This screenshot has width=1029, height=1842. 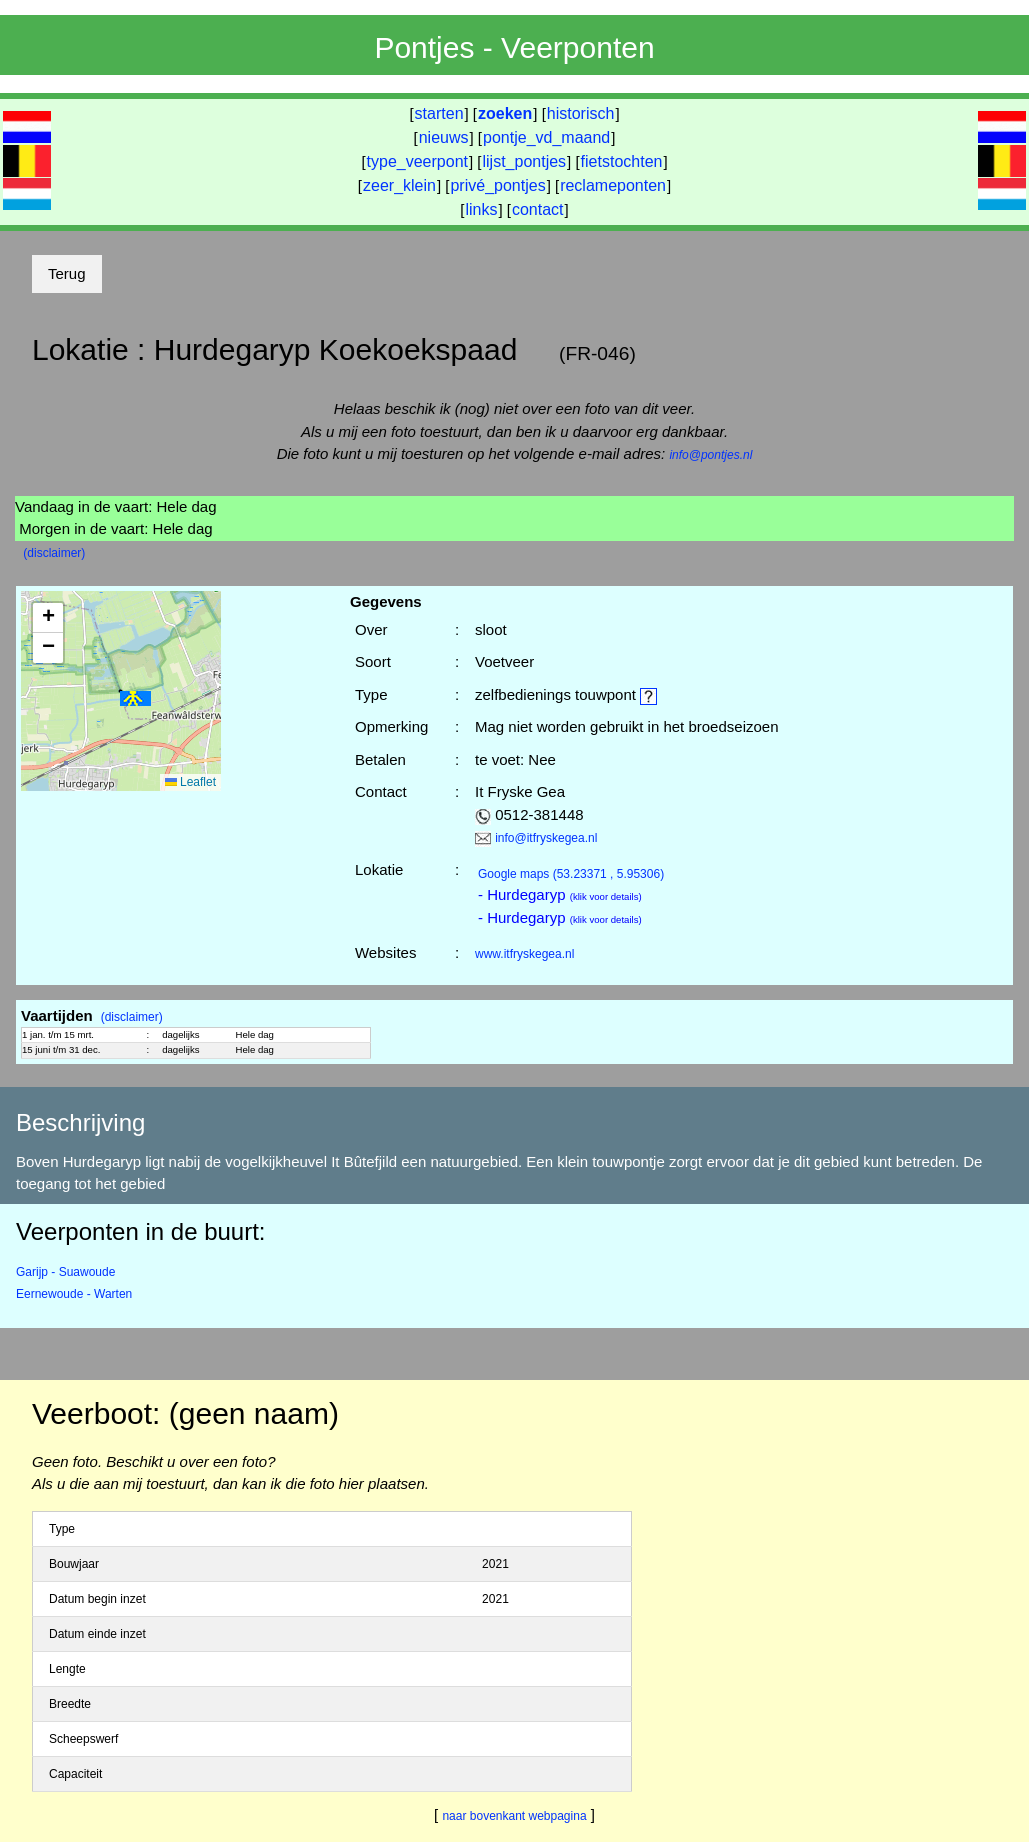 What do you see at coordinates (524, 161) in the screenshot?
I see `lijst_pontjes` at bounding box center [524, 161].